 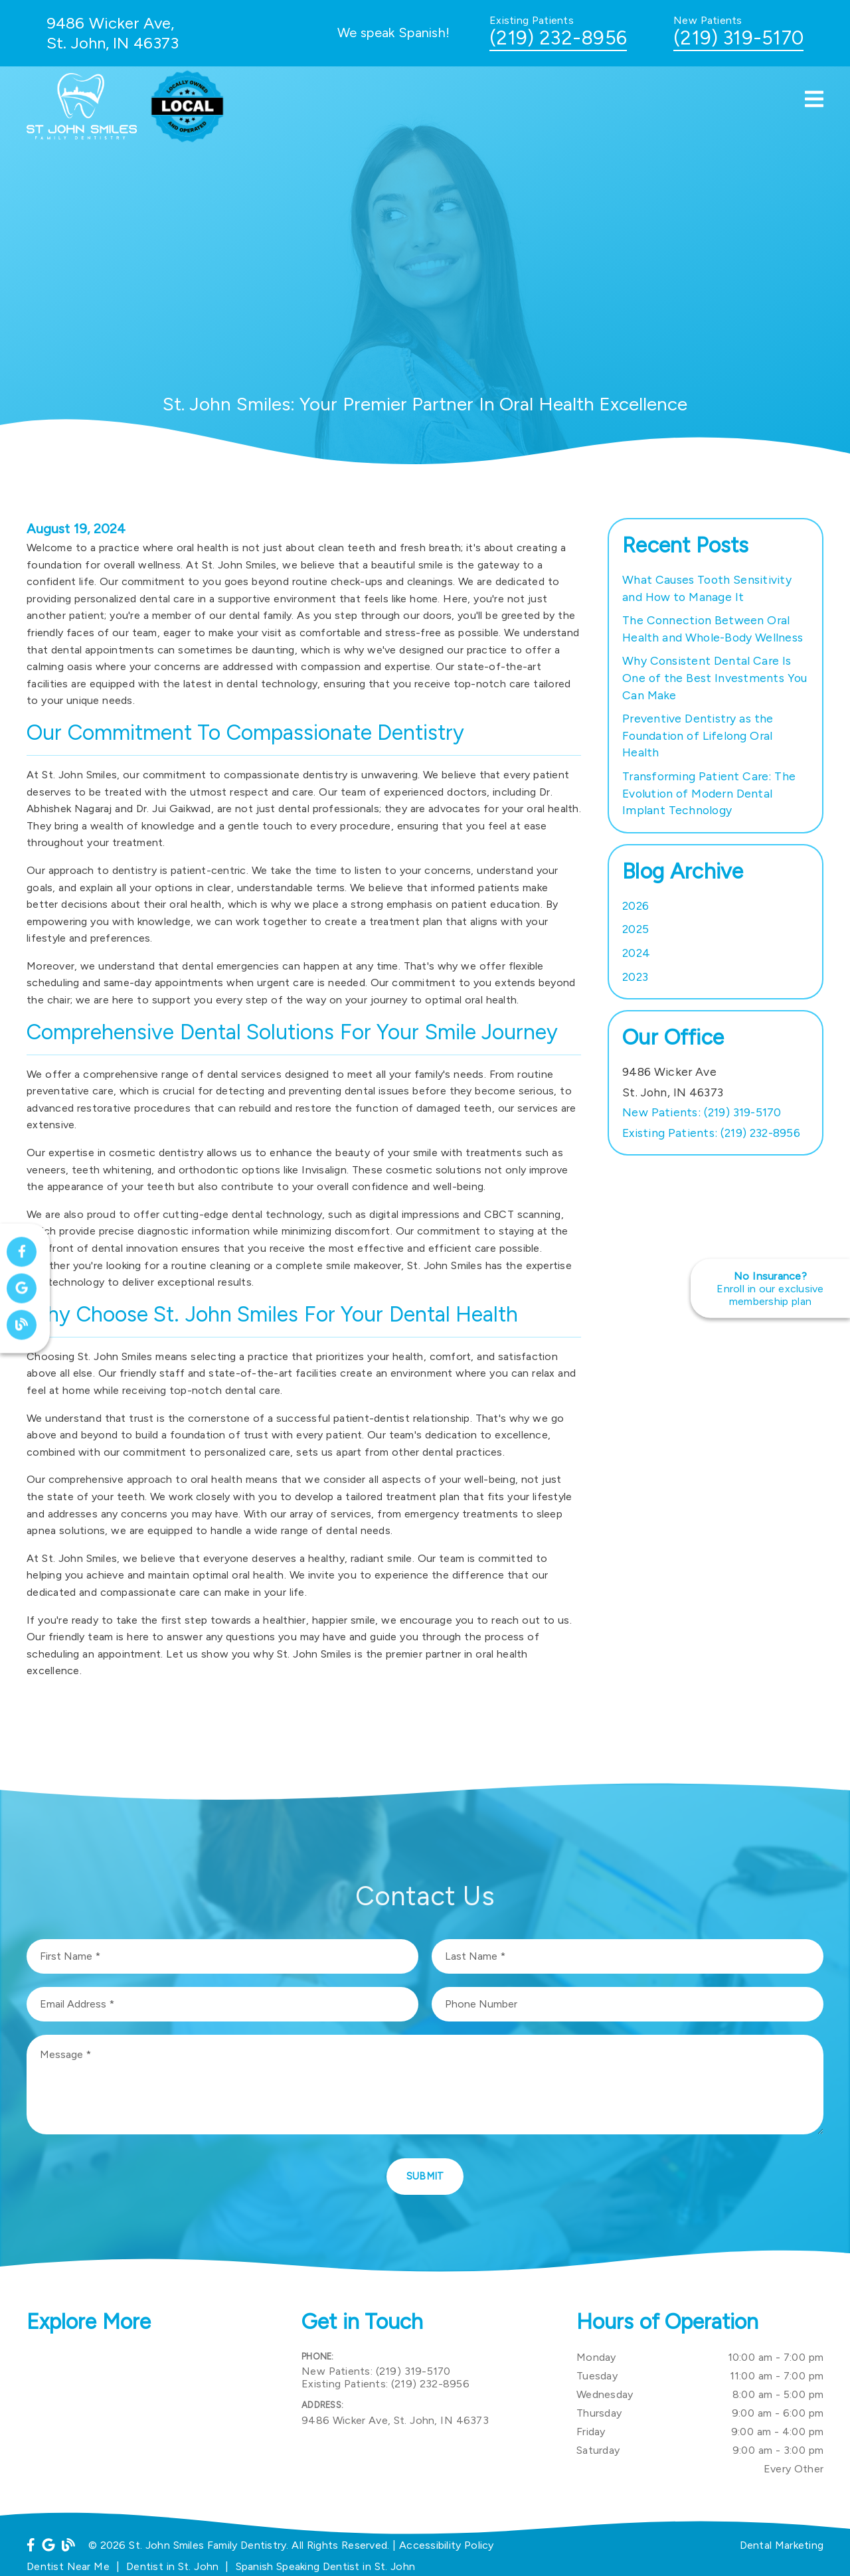 What do you see at coordinates (150, 2414) in the screenshot?
I see `[iframe]` at bounding box center [150, 2414].